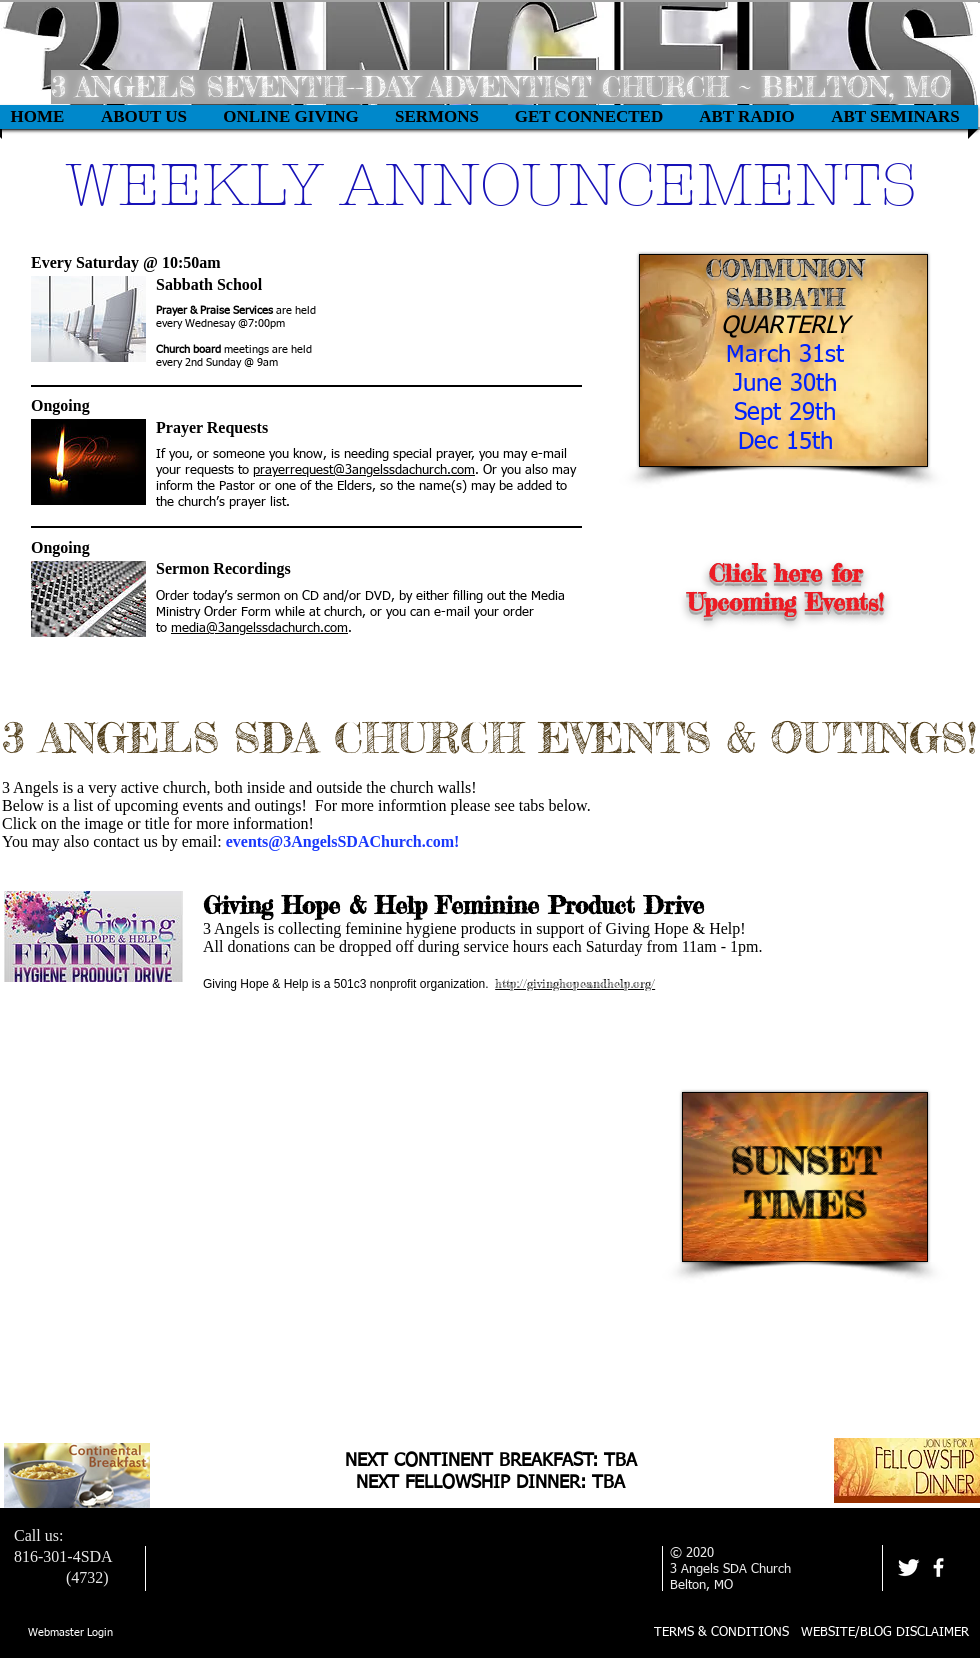  Describe the element at coordinates (575, 983) in the screenshot. I see `http://givinghopeandhelp.org/` at that location.